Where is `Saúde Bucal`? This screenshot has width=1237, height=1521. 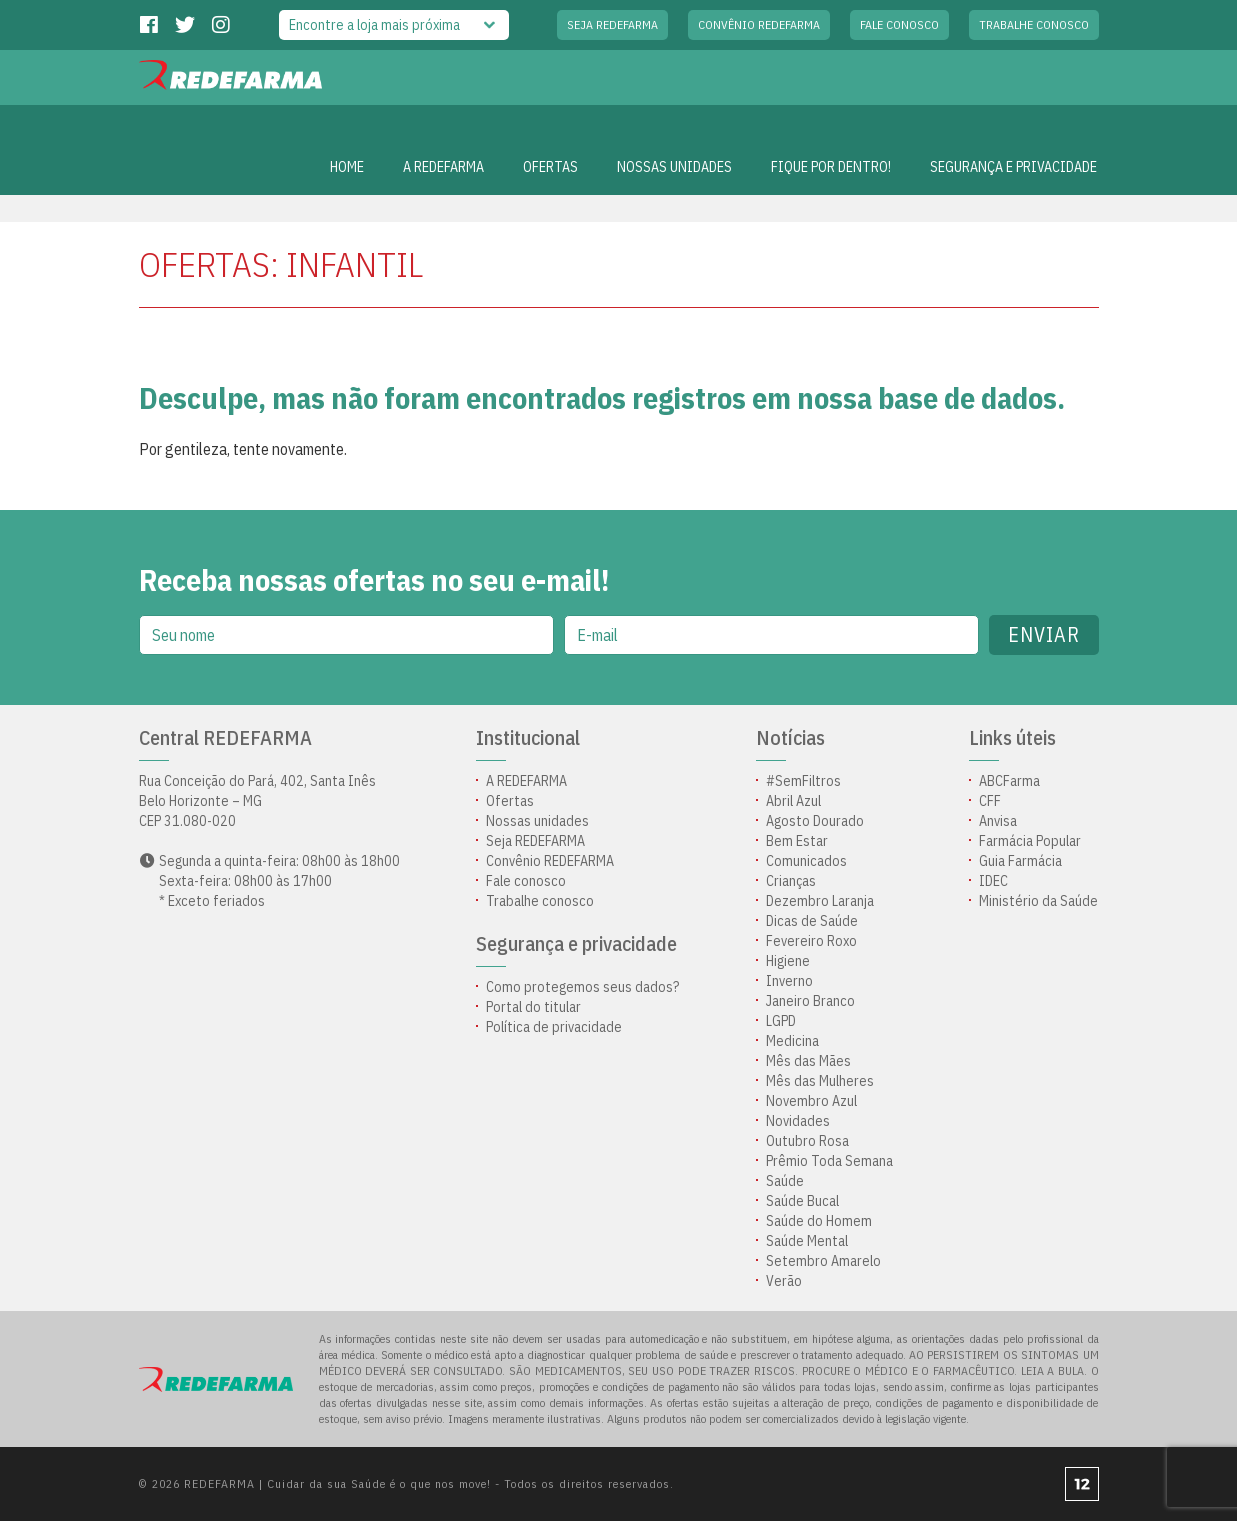
Saúde Bucal is located at coordinates (802, 1201).